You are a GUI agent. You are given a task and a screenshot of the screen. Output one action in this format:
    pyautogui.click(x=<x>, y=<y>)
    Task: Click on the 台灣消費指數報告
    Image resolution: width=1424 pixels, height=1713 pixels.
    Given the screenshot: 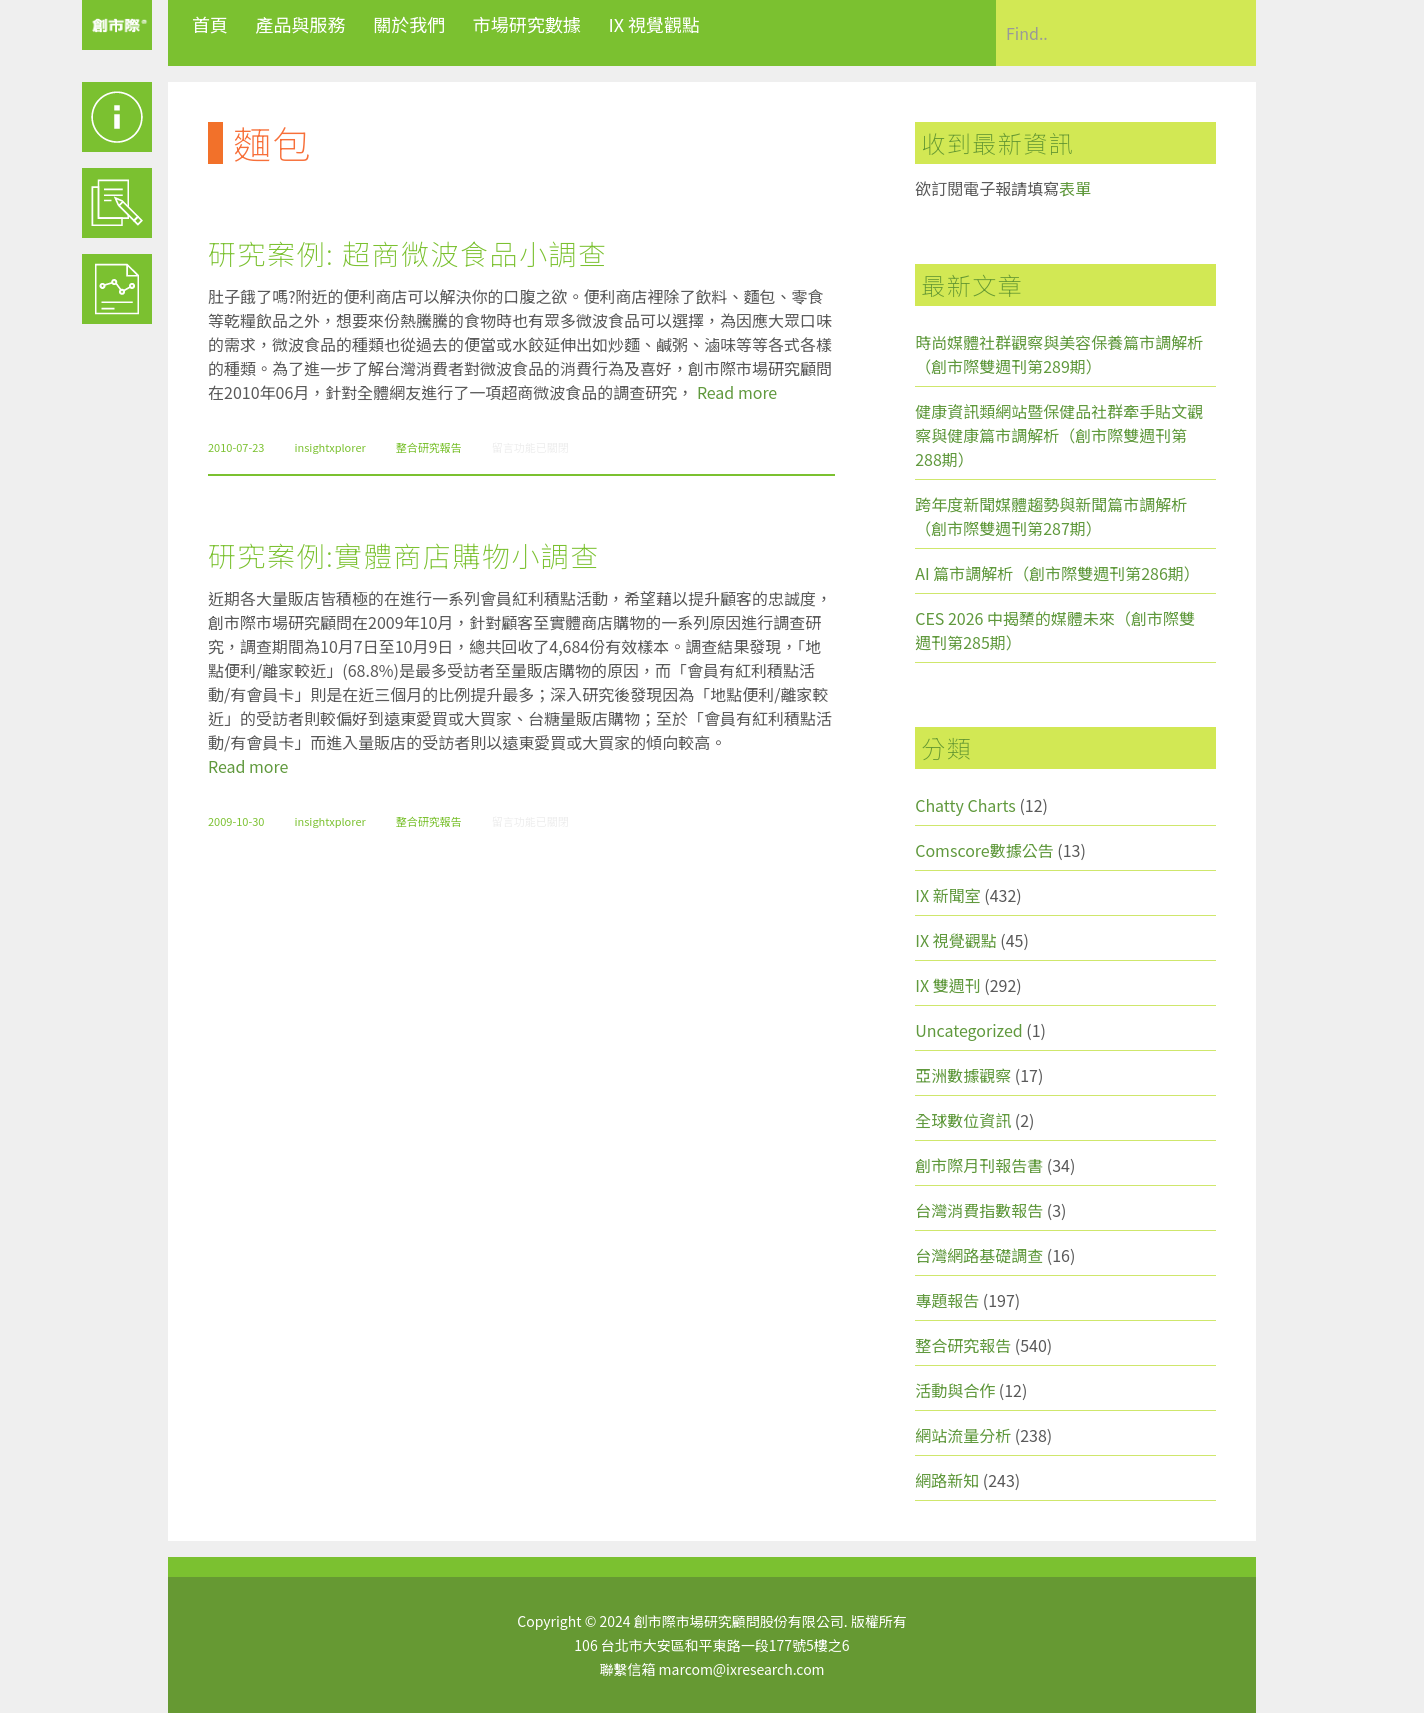 What is the action you would take?
    pyautogui.click(x=979, y=1210)
    